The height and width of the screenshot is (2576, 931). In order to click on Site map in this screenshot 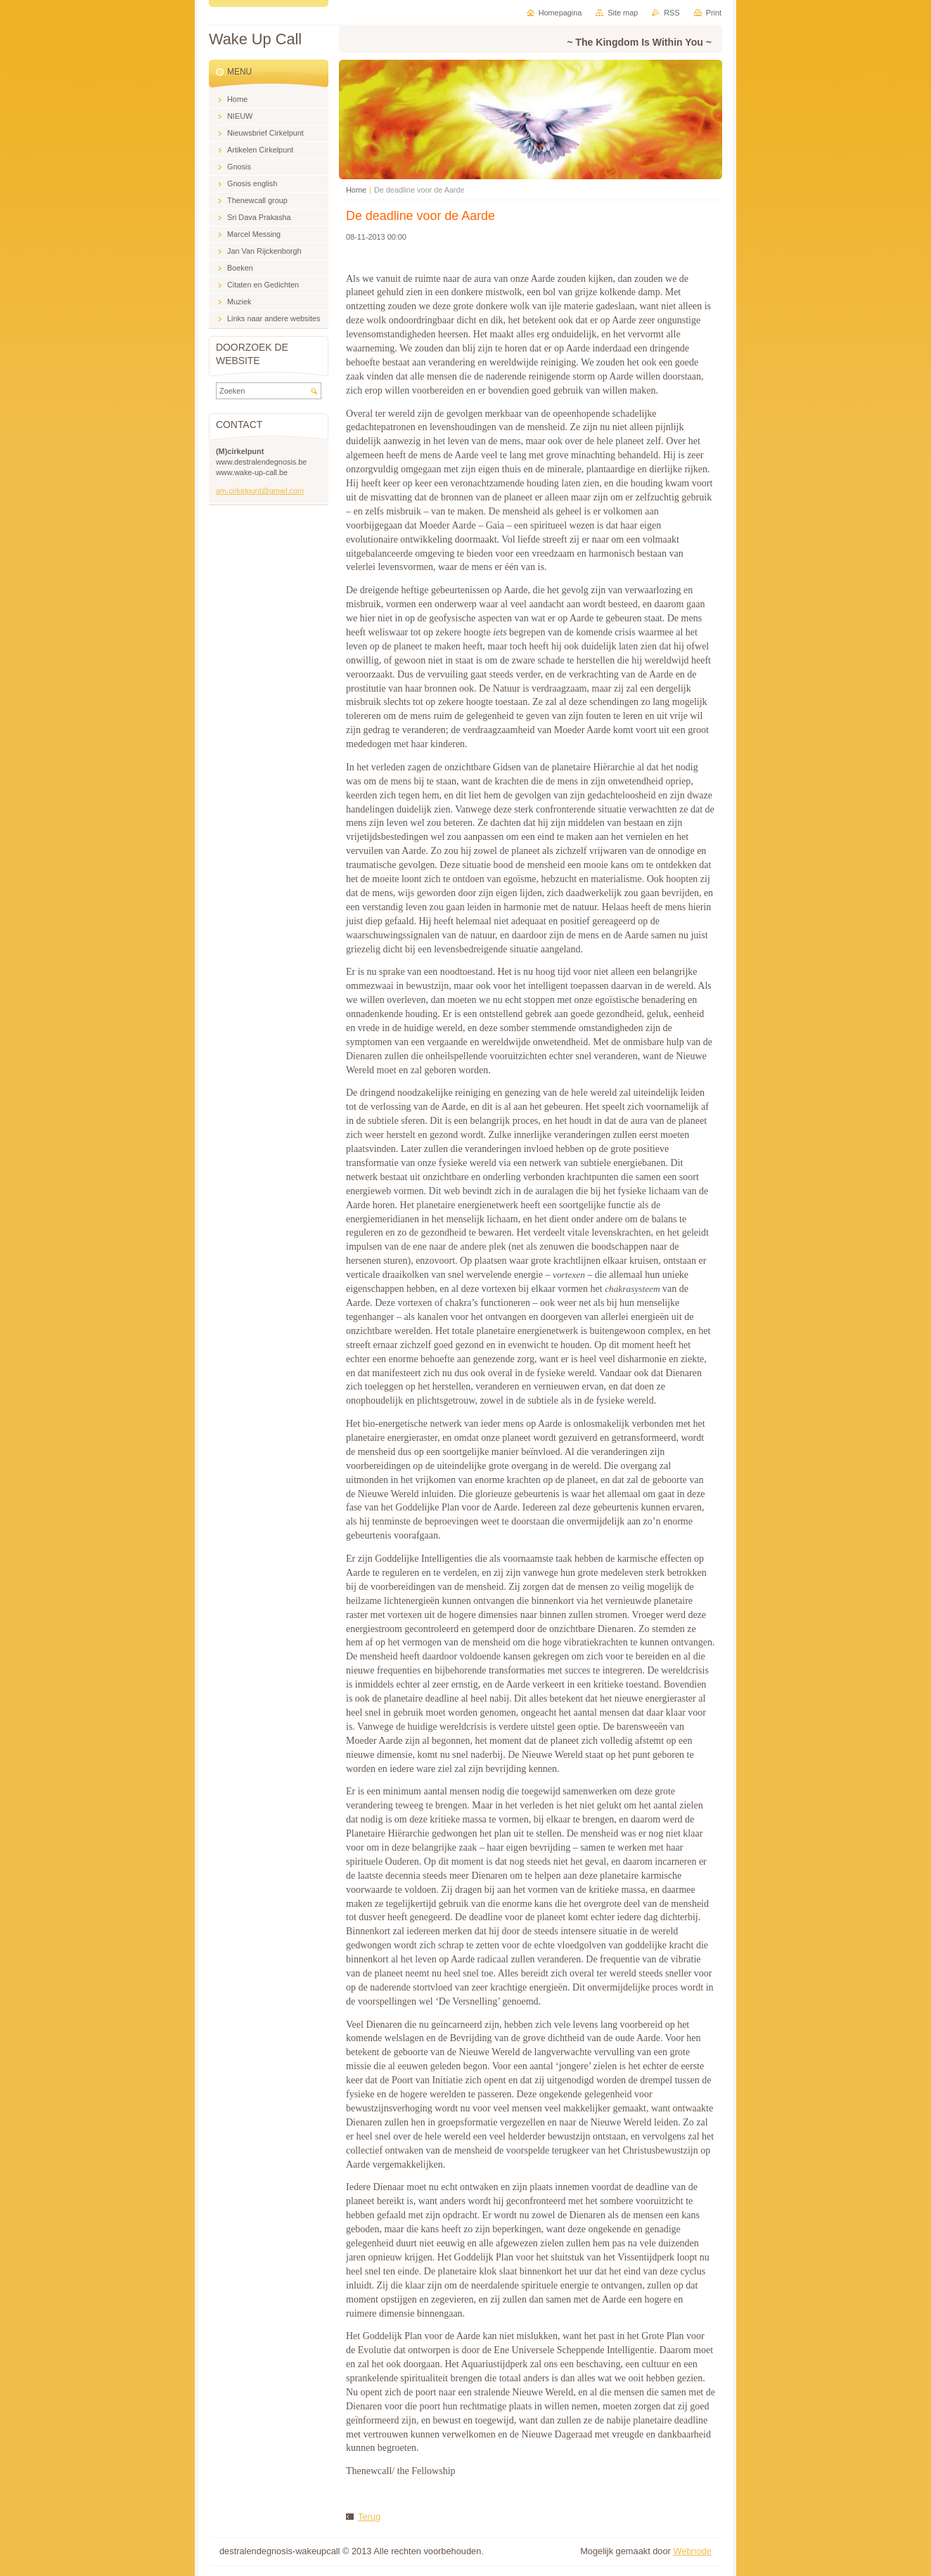, I will do `click(623, 12)`.